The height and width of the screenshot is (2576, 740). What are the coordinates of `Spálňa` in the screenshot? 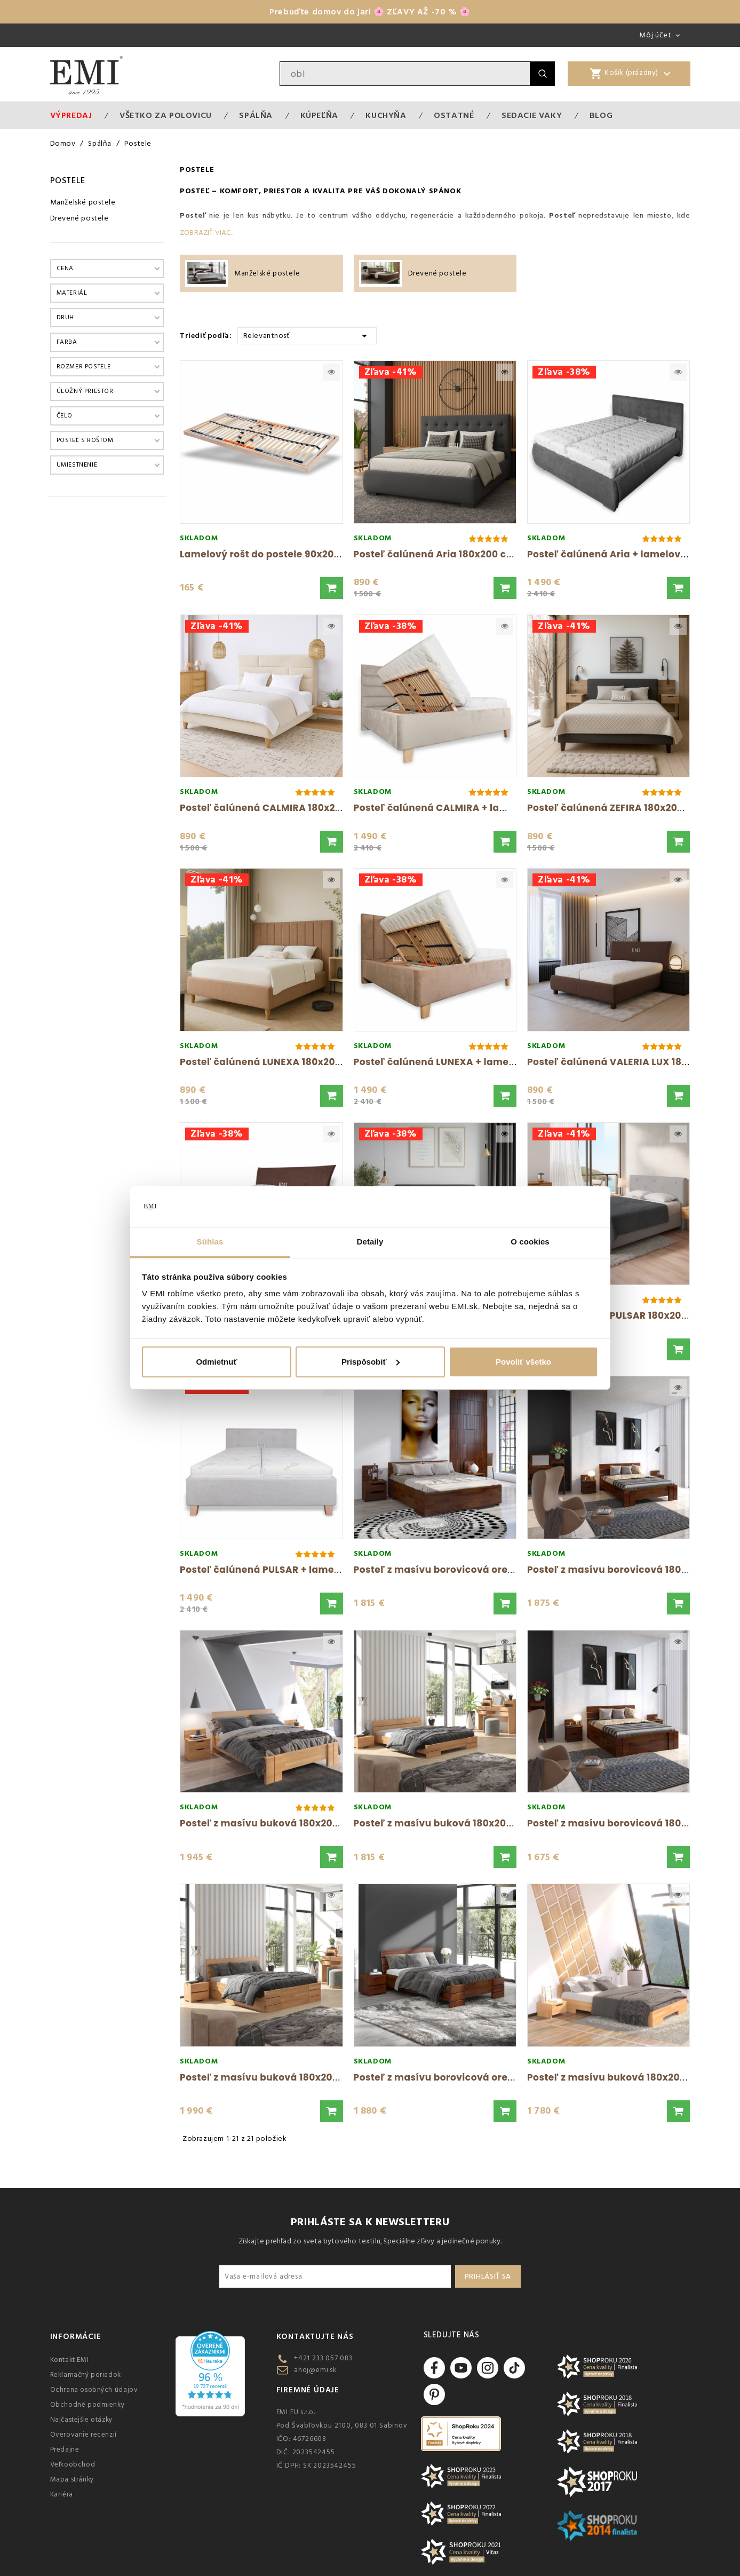 It's located at (256, 115).